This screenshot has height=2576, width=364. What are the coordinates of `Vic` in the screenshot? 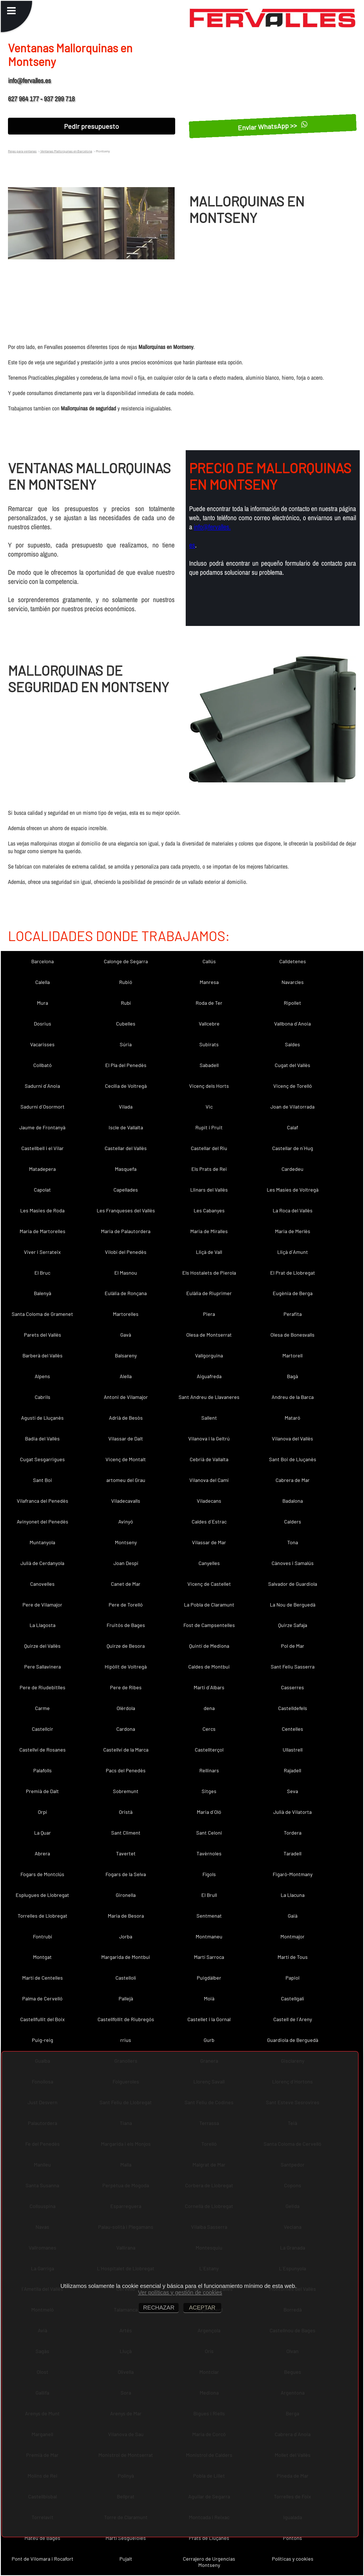 It's located at (209, 1106).